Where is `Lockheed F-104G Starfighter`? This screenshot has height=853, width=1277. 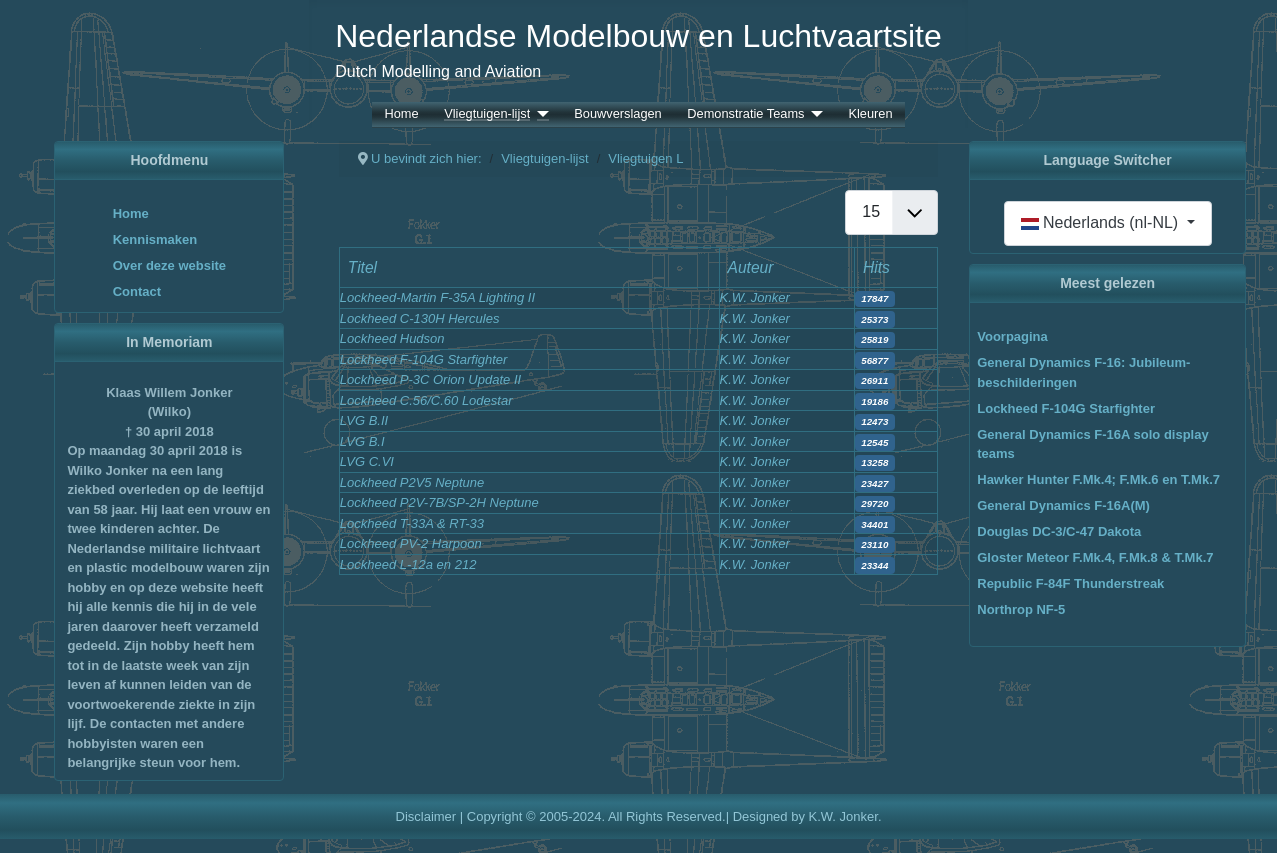
Lockheed F-104G Starfighter is located at coordinates (424, 359).